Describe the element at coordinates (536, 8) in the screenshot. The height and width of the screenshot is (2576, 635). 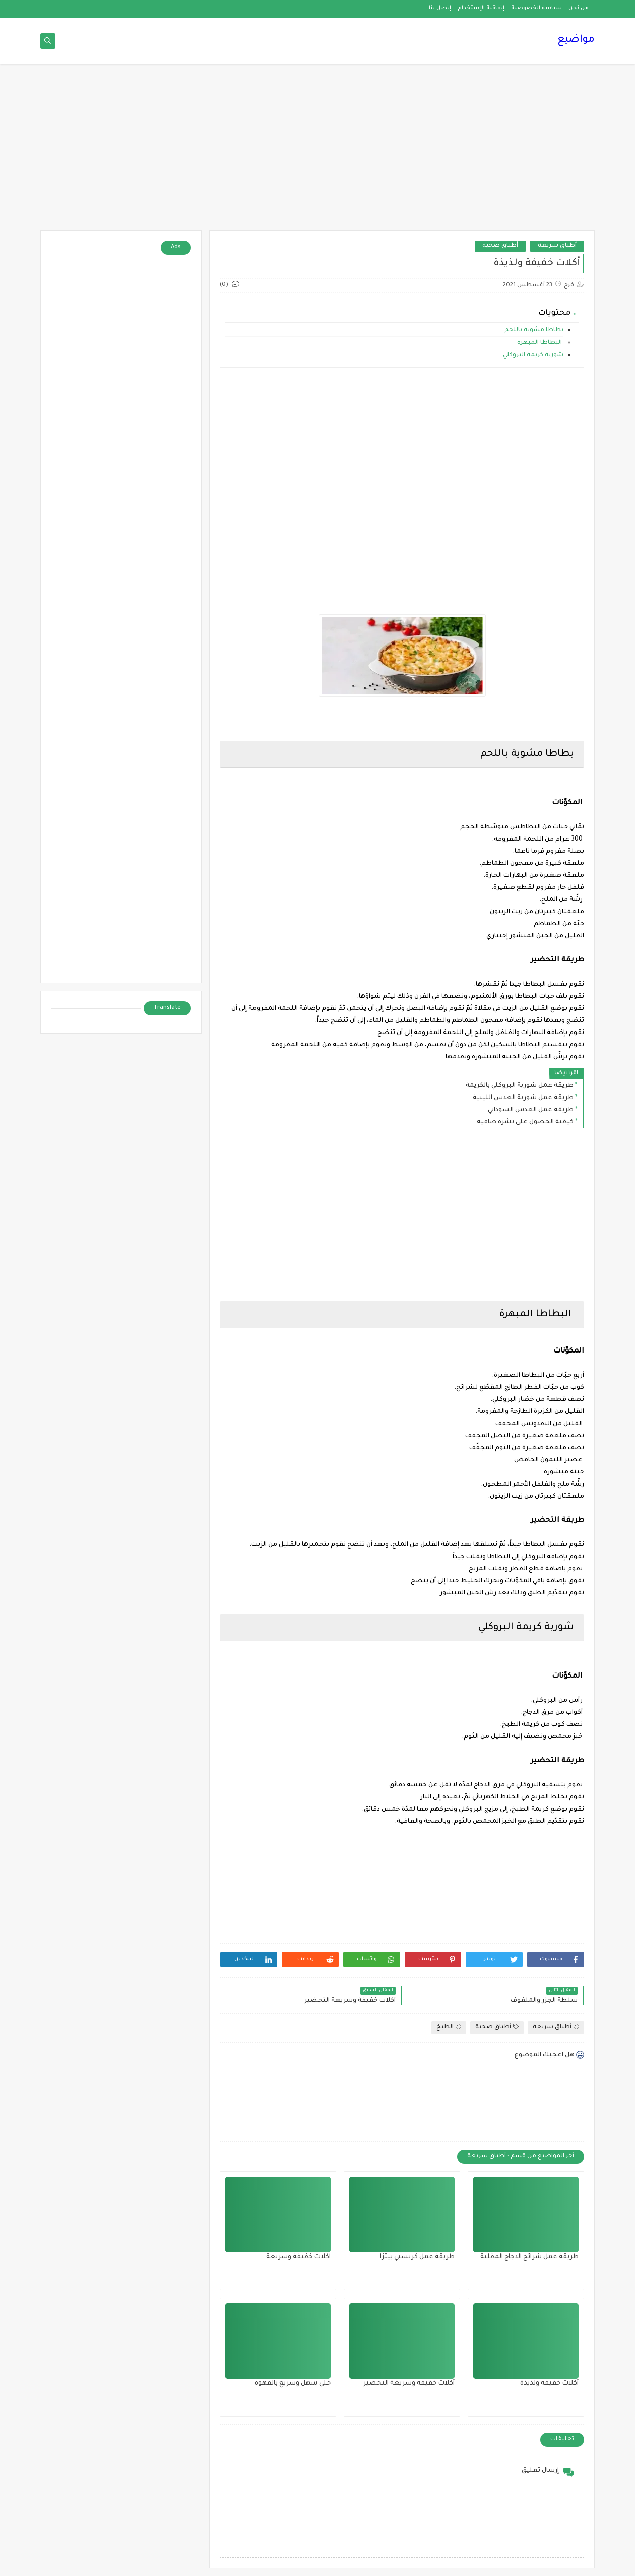
I see `سياسة الخصوصية` at that location.